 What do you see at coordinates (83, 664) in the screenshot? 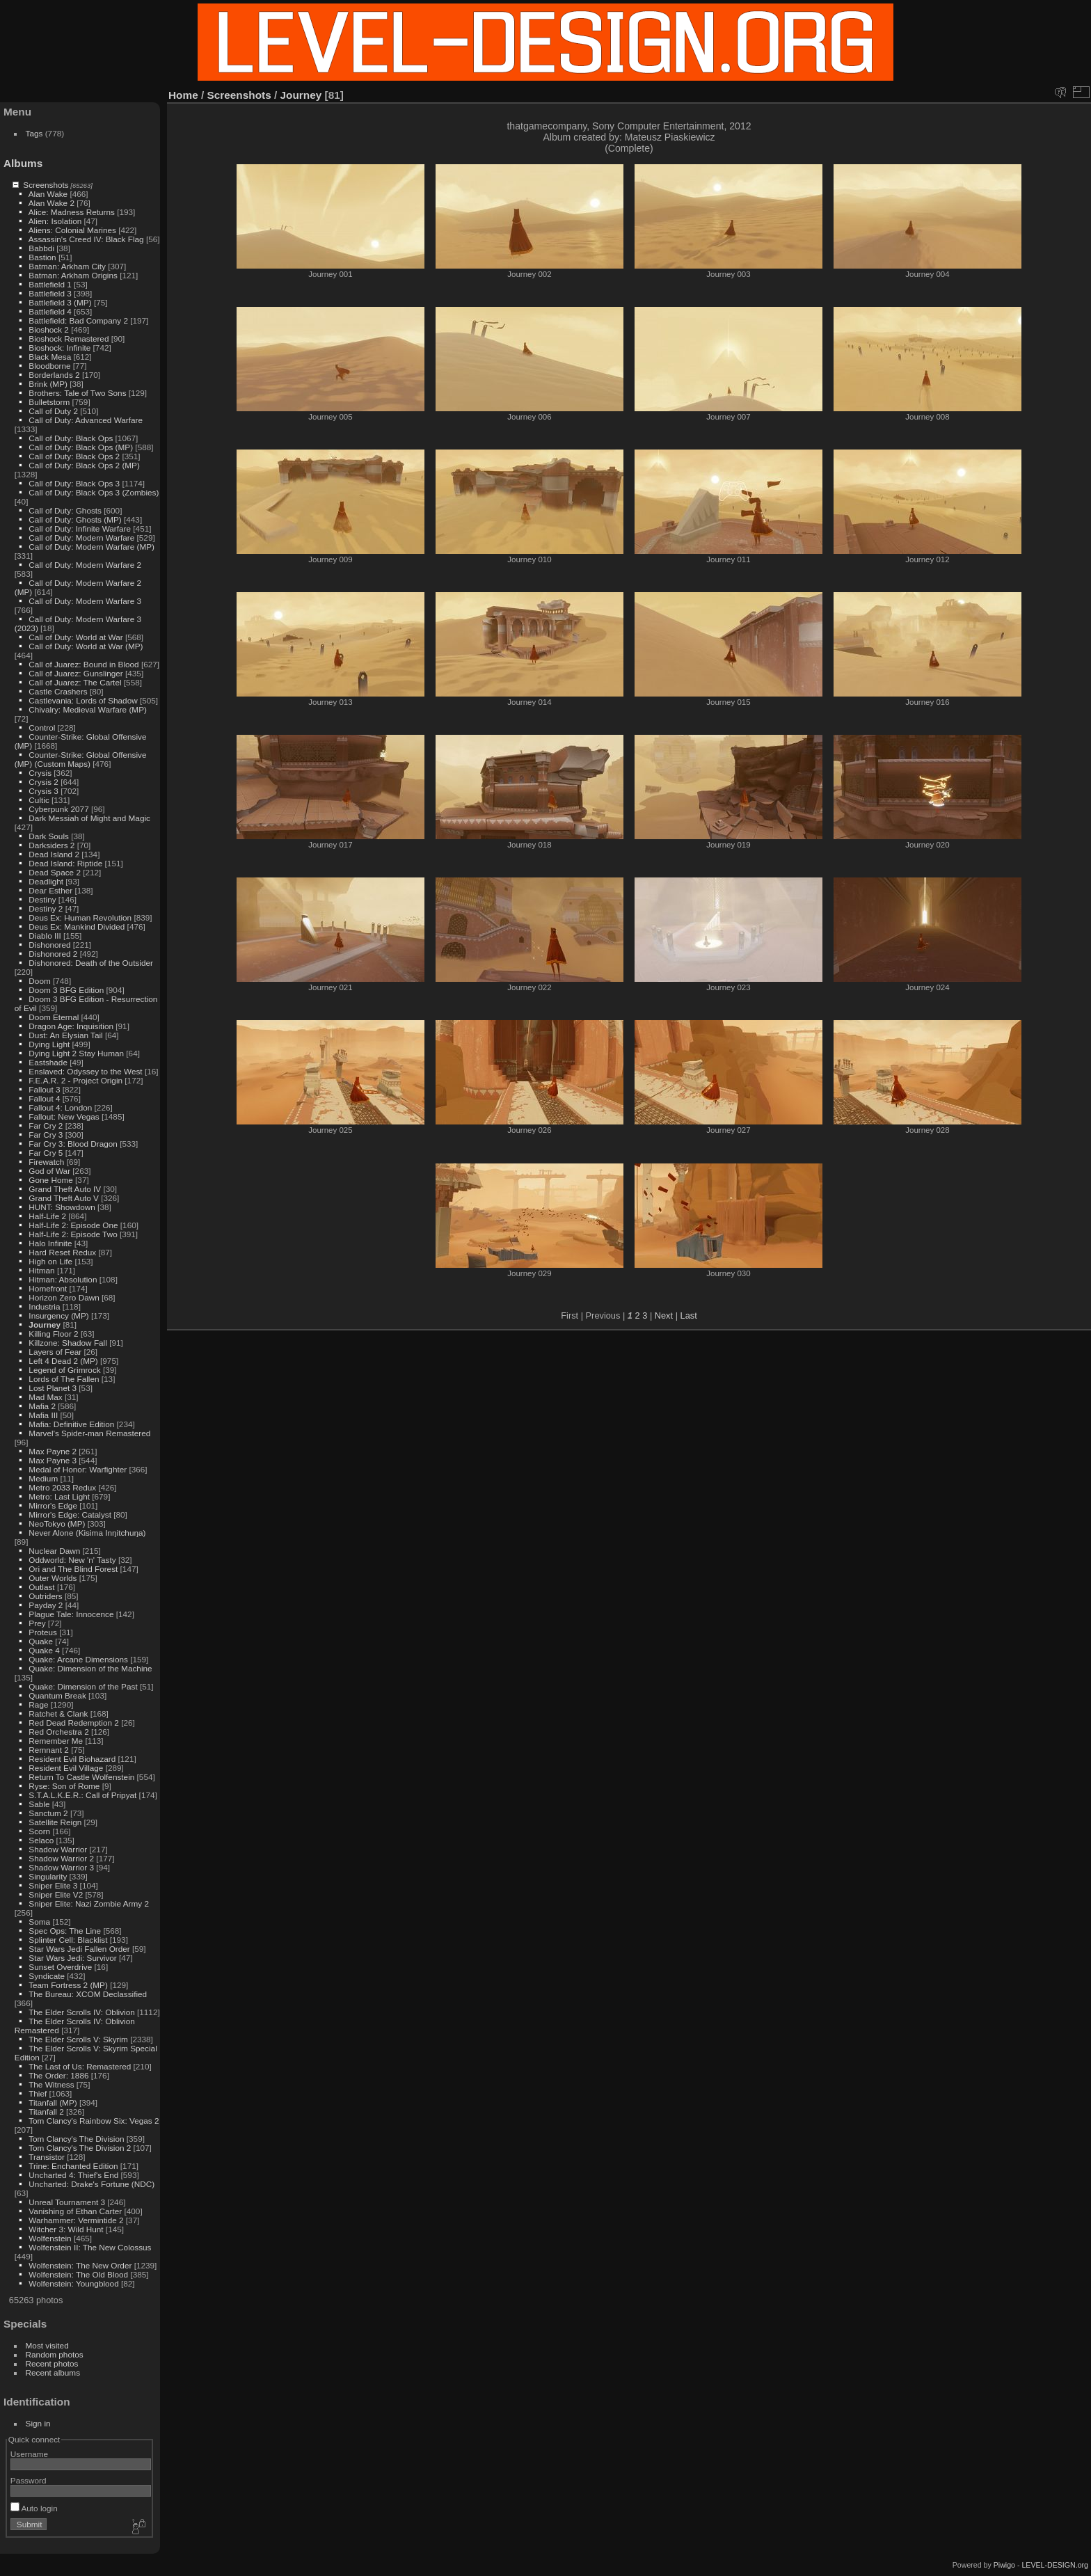
I see `Call of Juarez: Bound in Blood` at bounding box center [83, 664].